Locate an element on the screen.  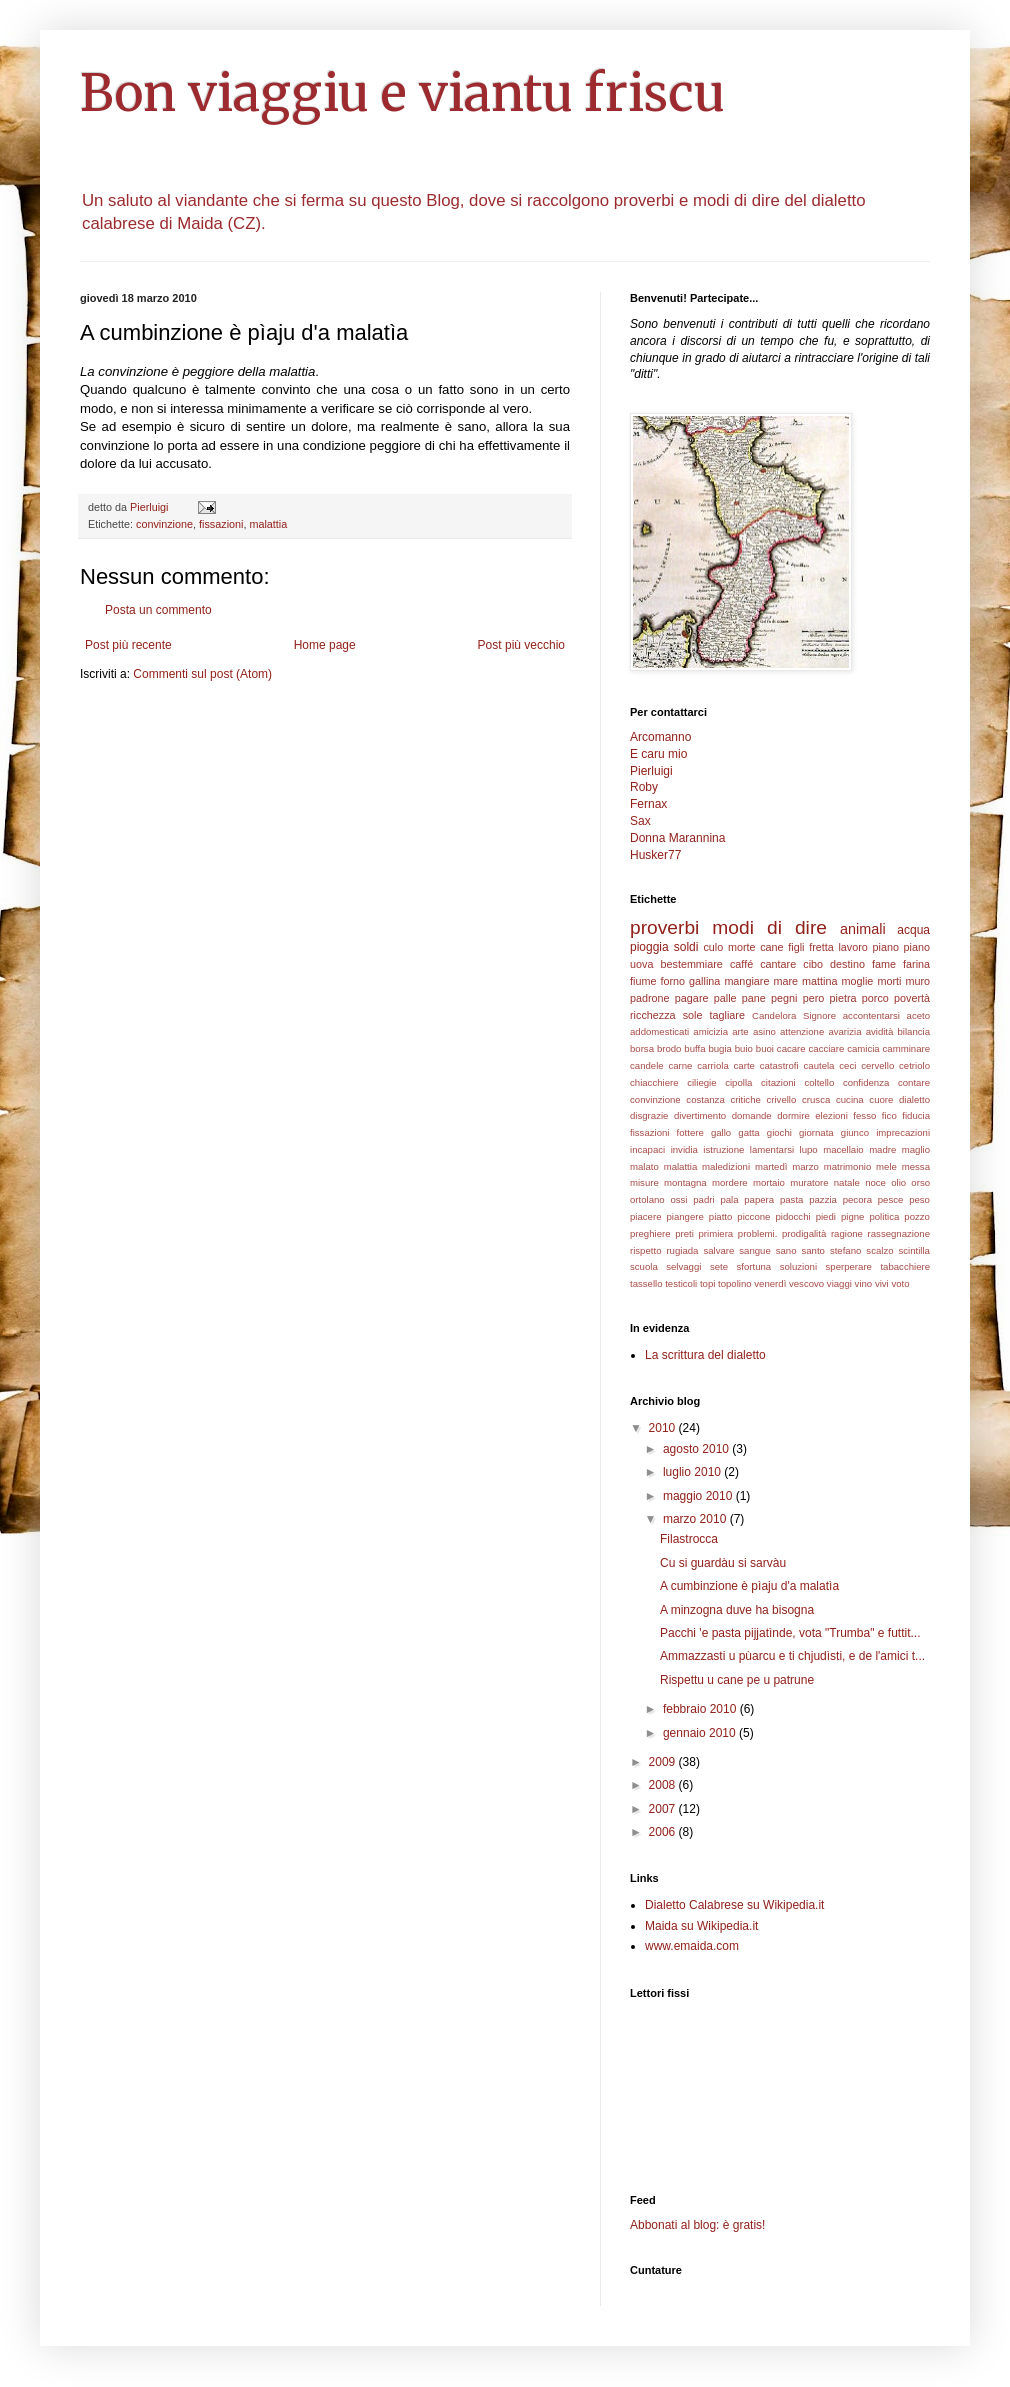
Cu si guardàu si sarvàu is located at coordinates (723, 1563).